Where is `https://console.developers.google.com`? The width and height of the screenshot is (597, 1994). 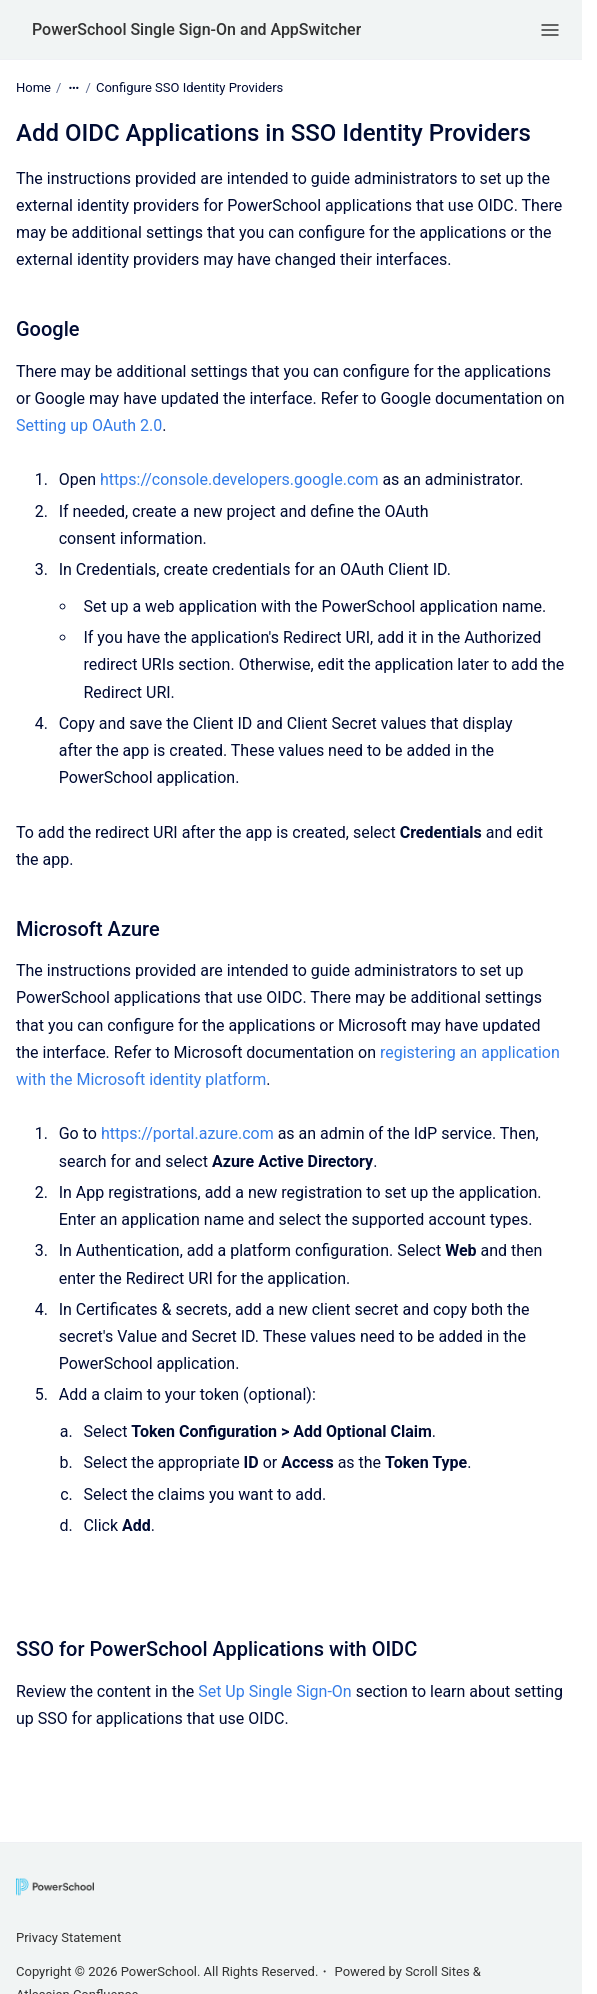 https://console.developers.google.com is located at coordinates (239, 479).